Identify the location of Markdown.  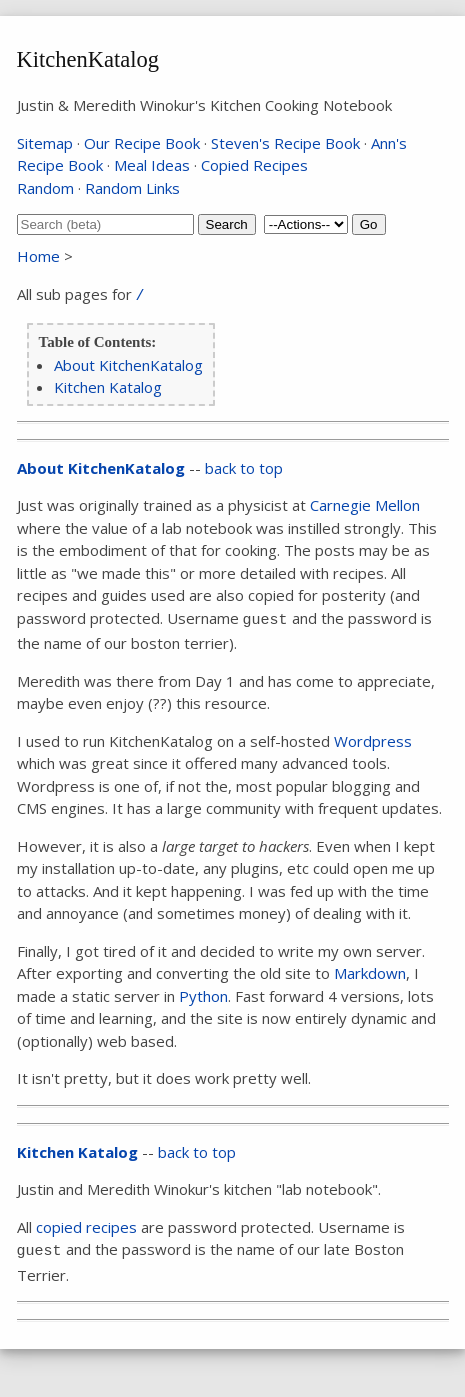
(370, 973).